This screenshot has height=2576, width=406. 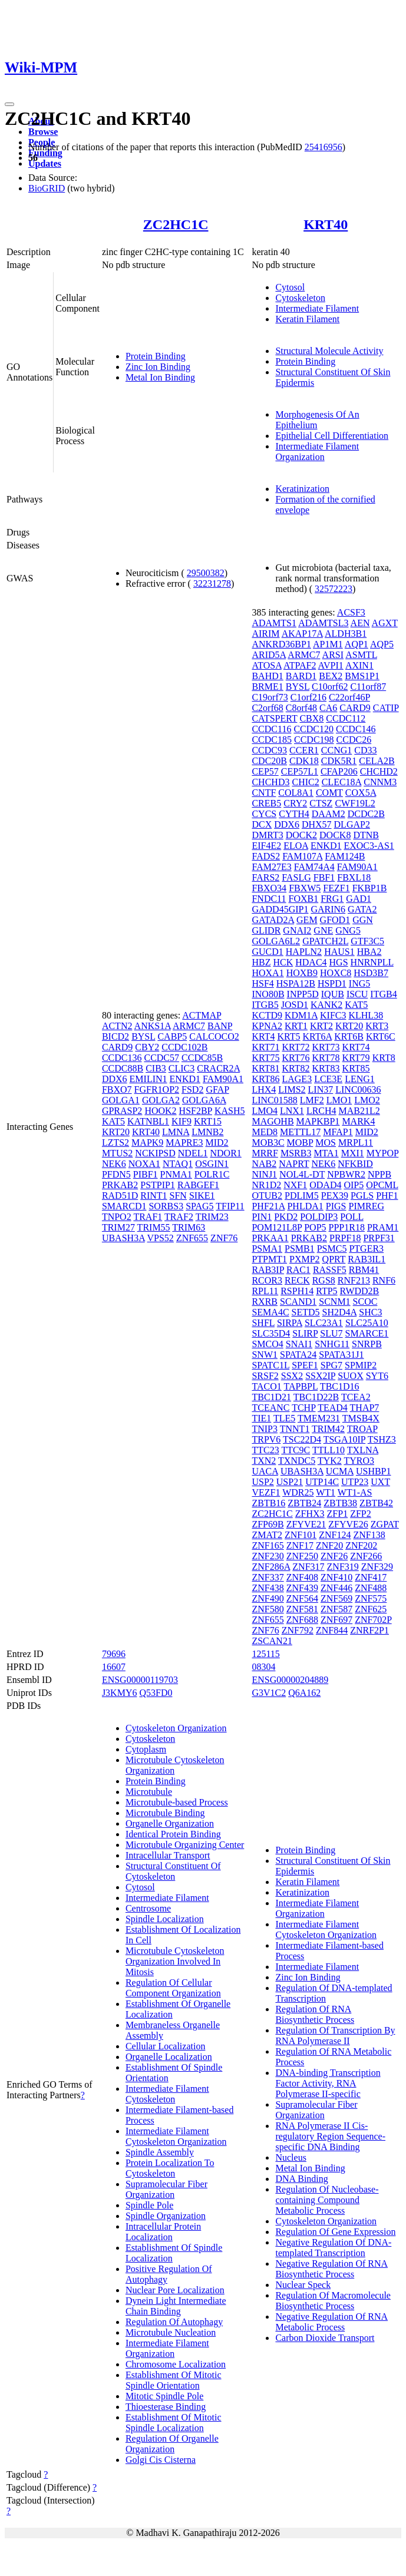 I want to click on ANKRD36BP1, so click(x=281, y=644).